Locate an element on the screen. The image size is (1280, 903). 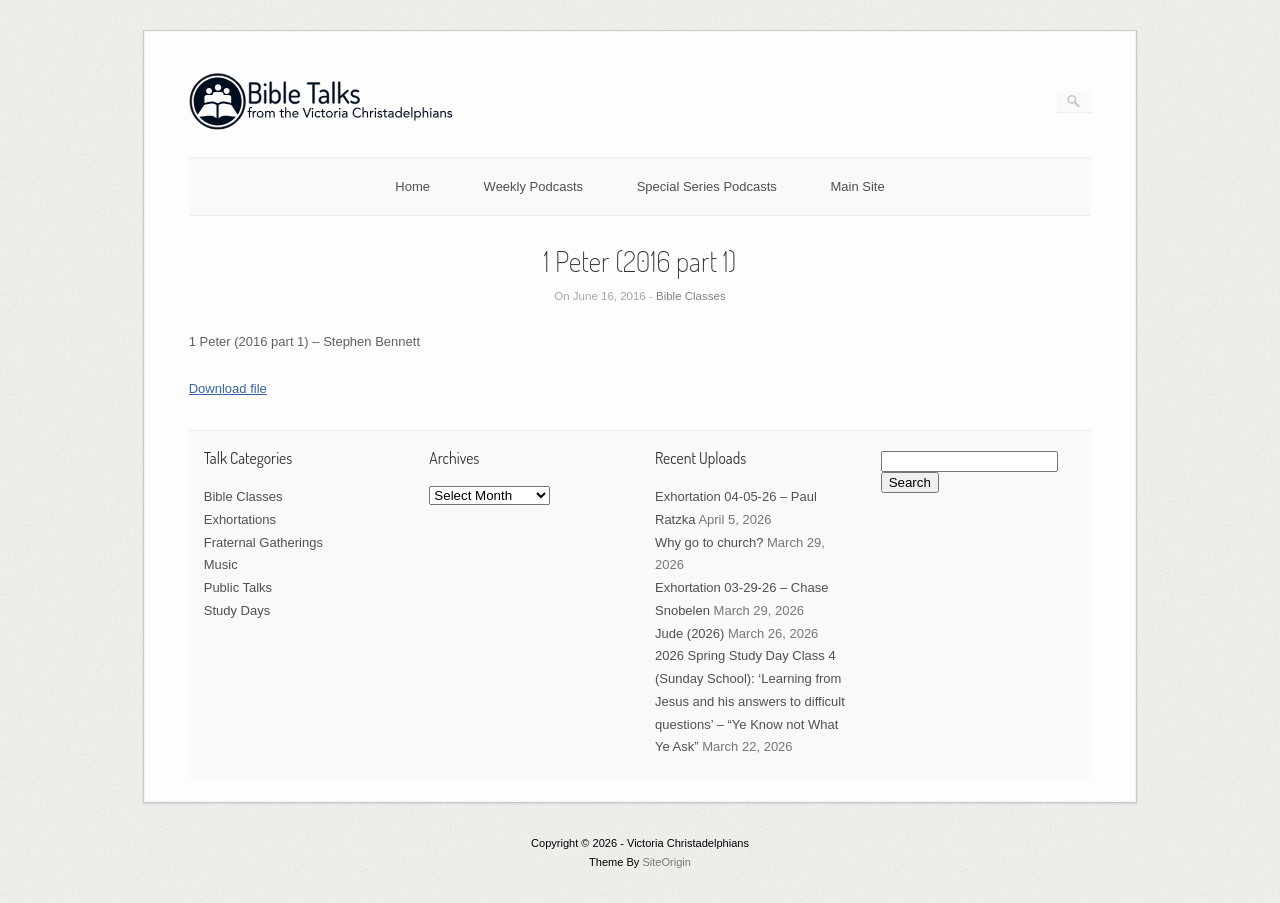
Jude (2026) is located at coordinates (689, 633).